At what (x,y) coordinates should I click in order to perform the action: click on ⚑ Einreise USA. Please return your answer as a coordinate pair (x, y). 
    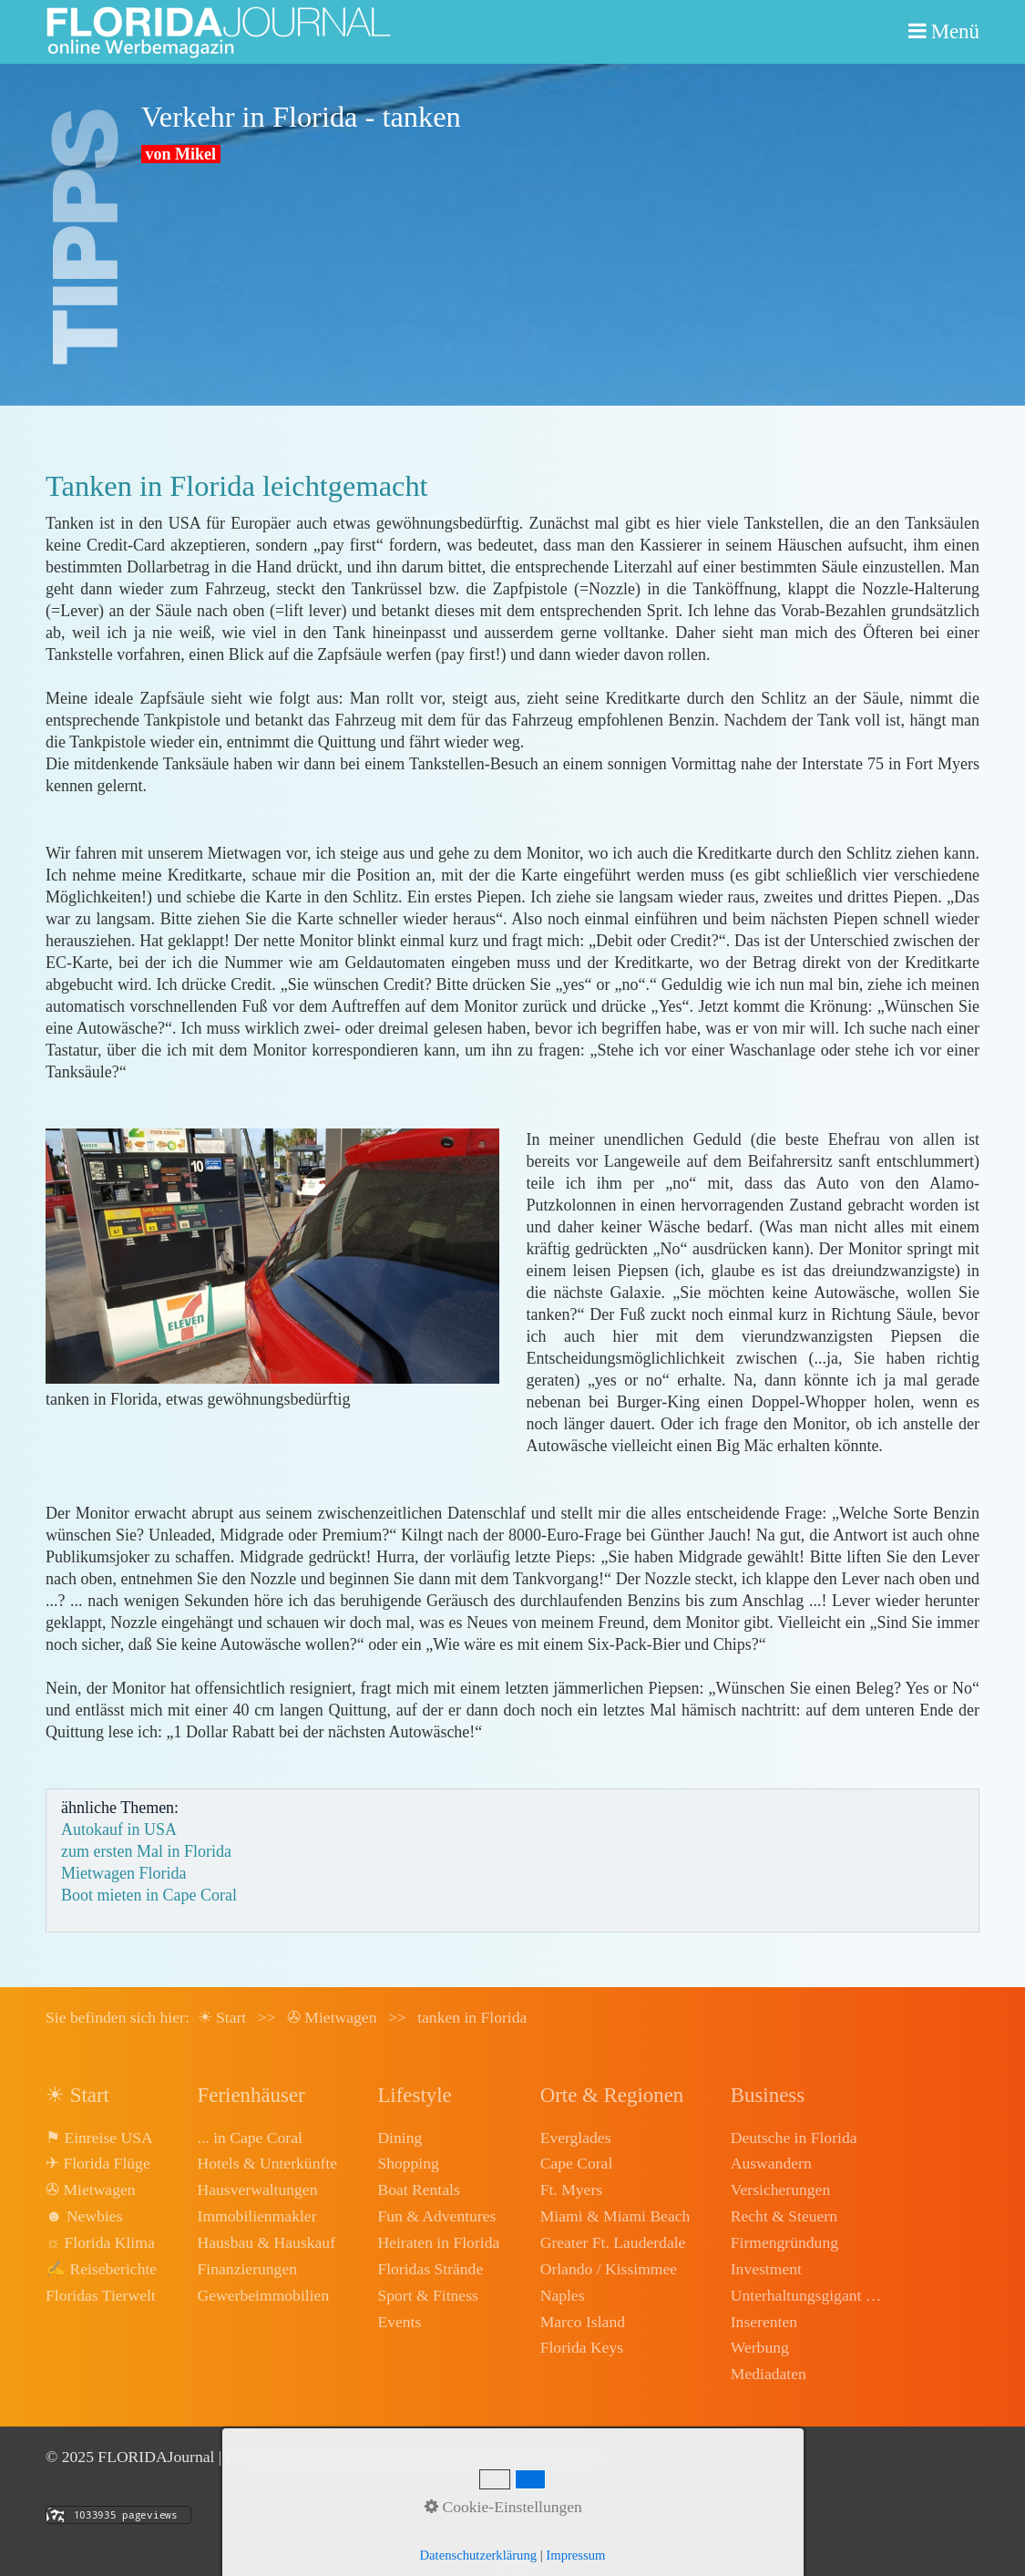
    Looking at the image, I should click on (99, 2137).